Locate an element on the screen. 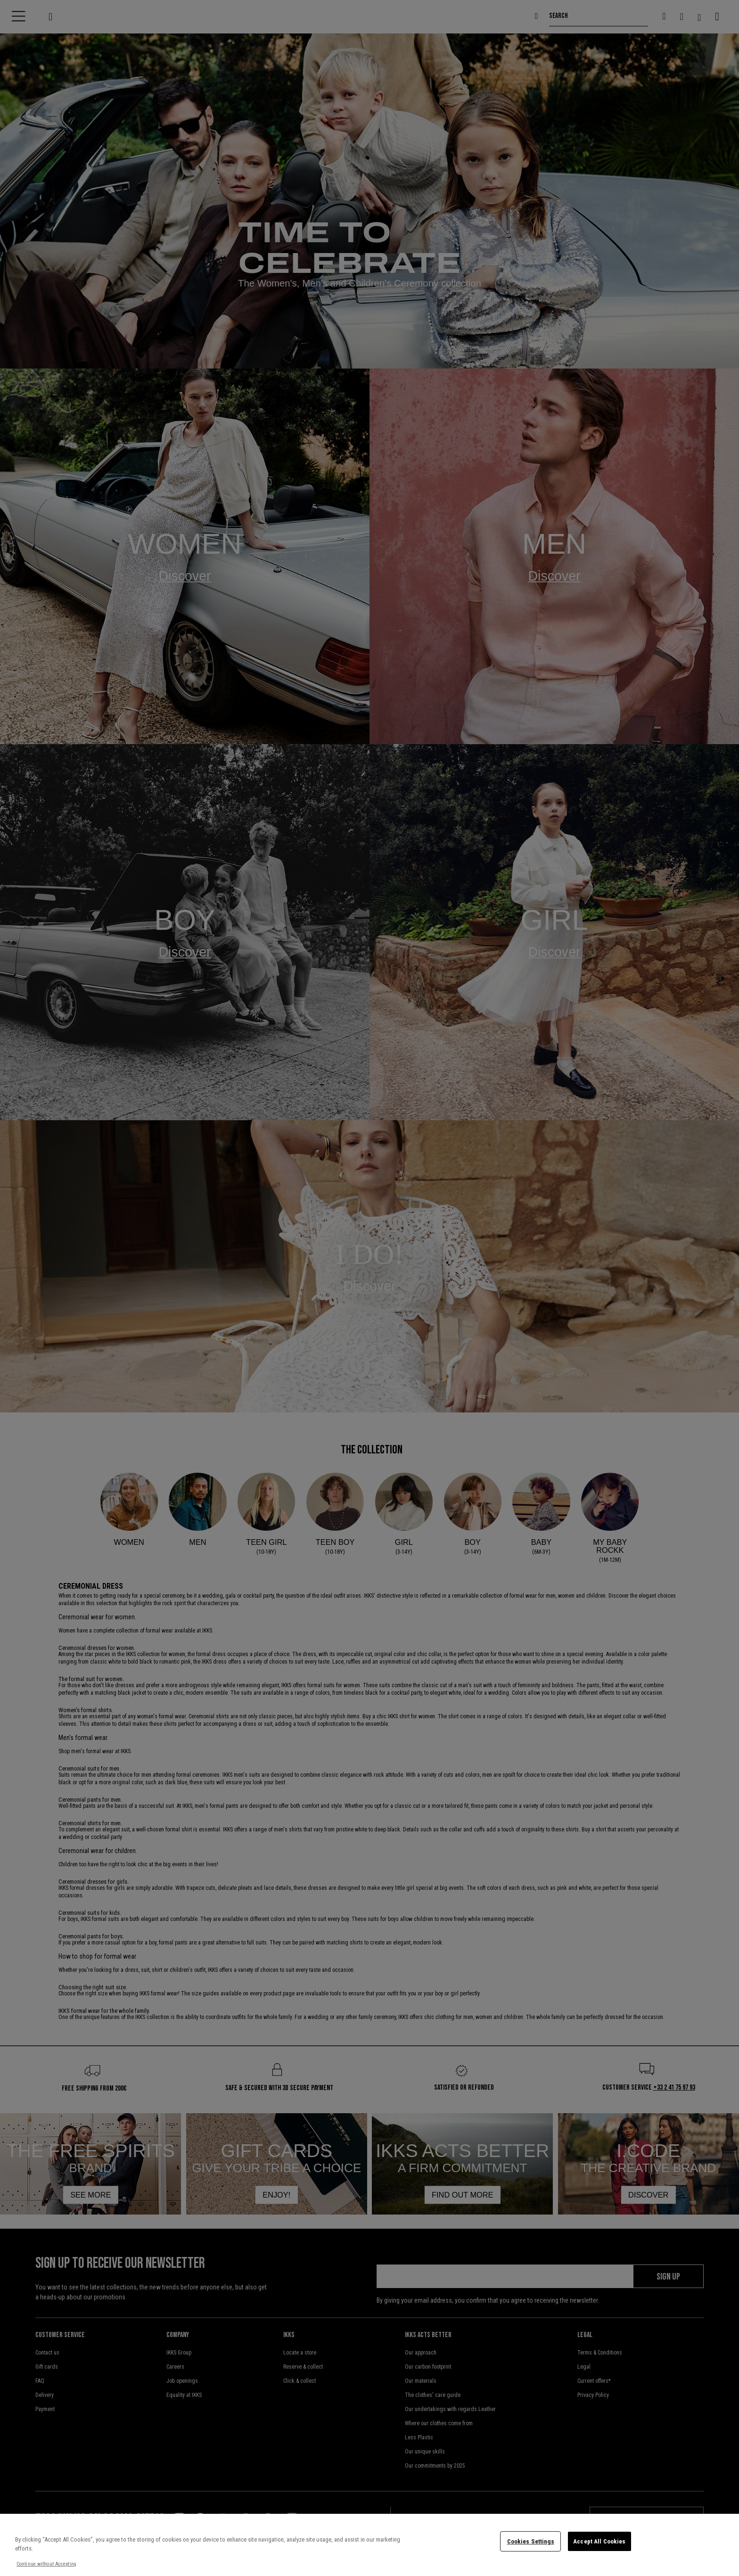  Accept All Cookies is located at coordinates (599, 2541).